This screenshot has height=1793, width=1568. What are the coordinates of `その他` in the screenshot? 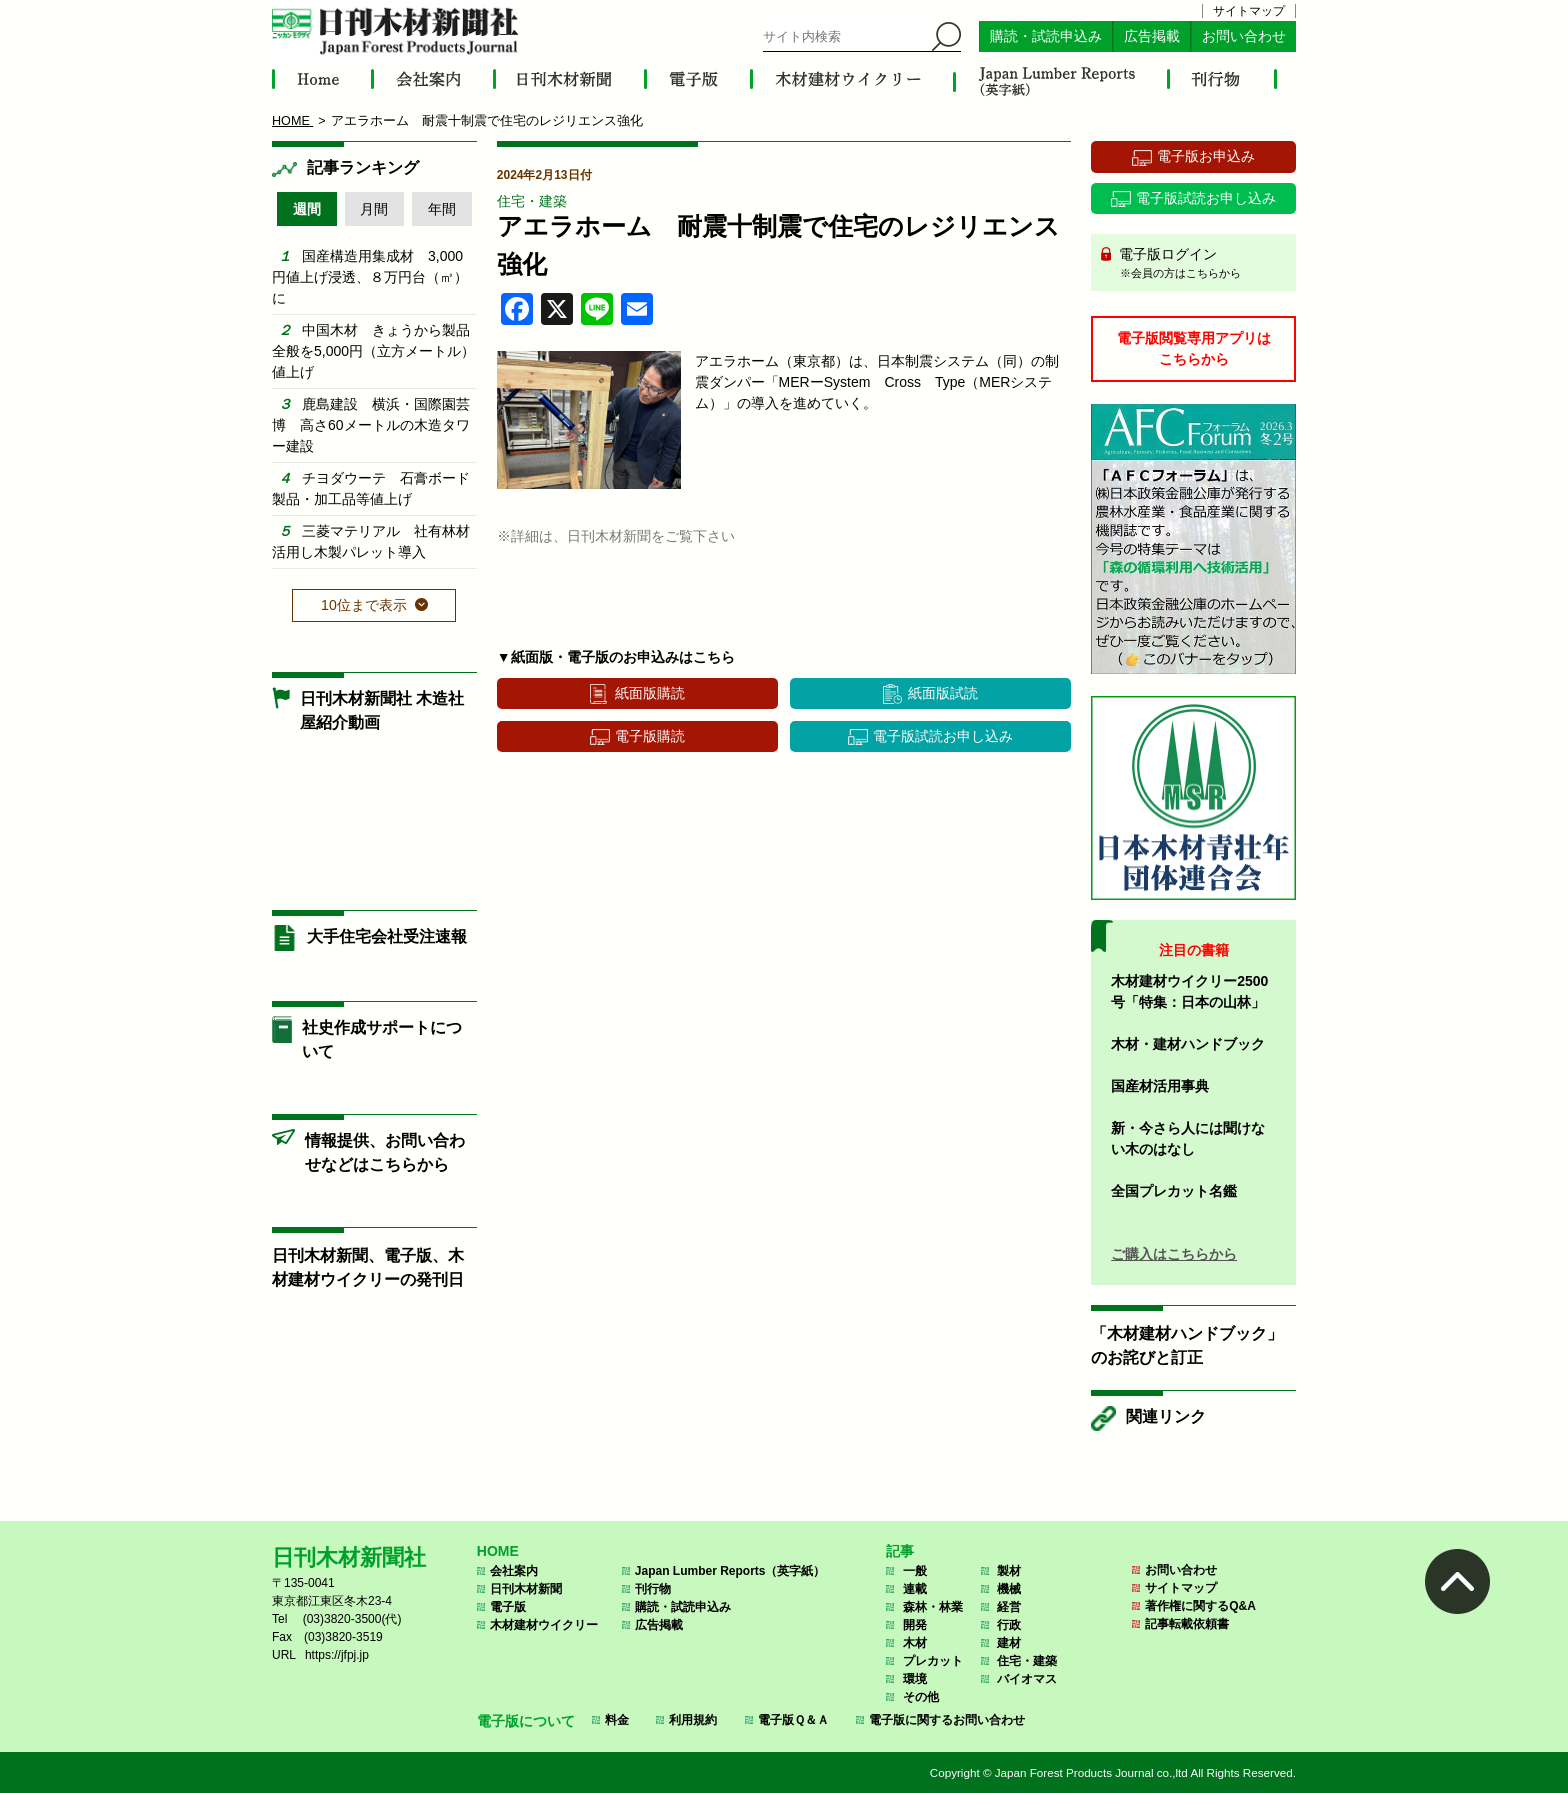 It's located at (921, 1697).